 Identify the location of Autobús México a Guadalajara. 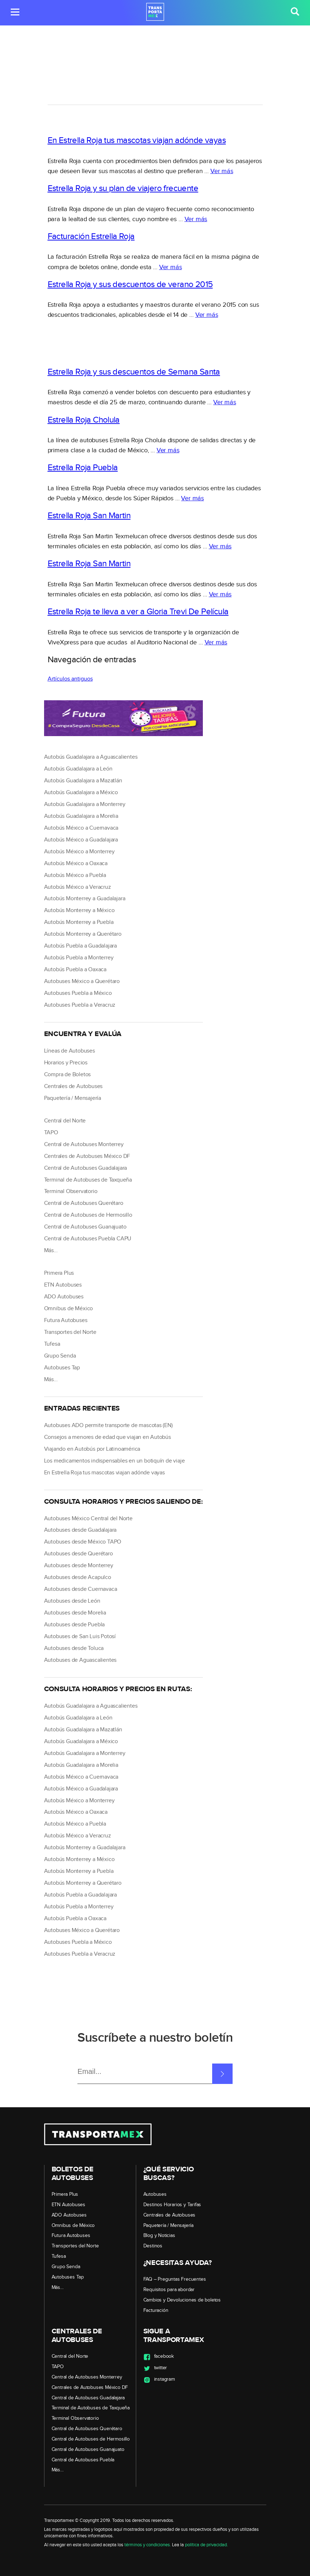
(81, 839).